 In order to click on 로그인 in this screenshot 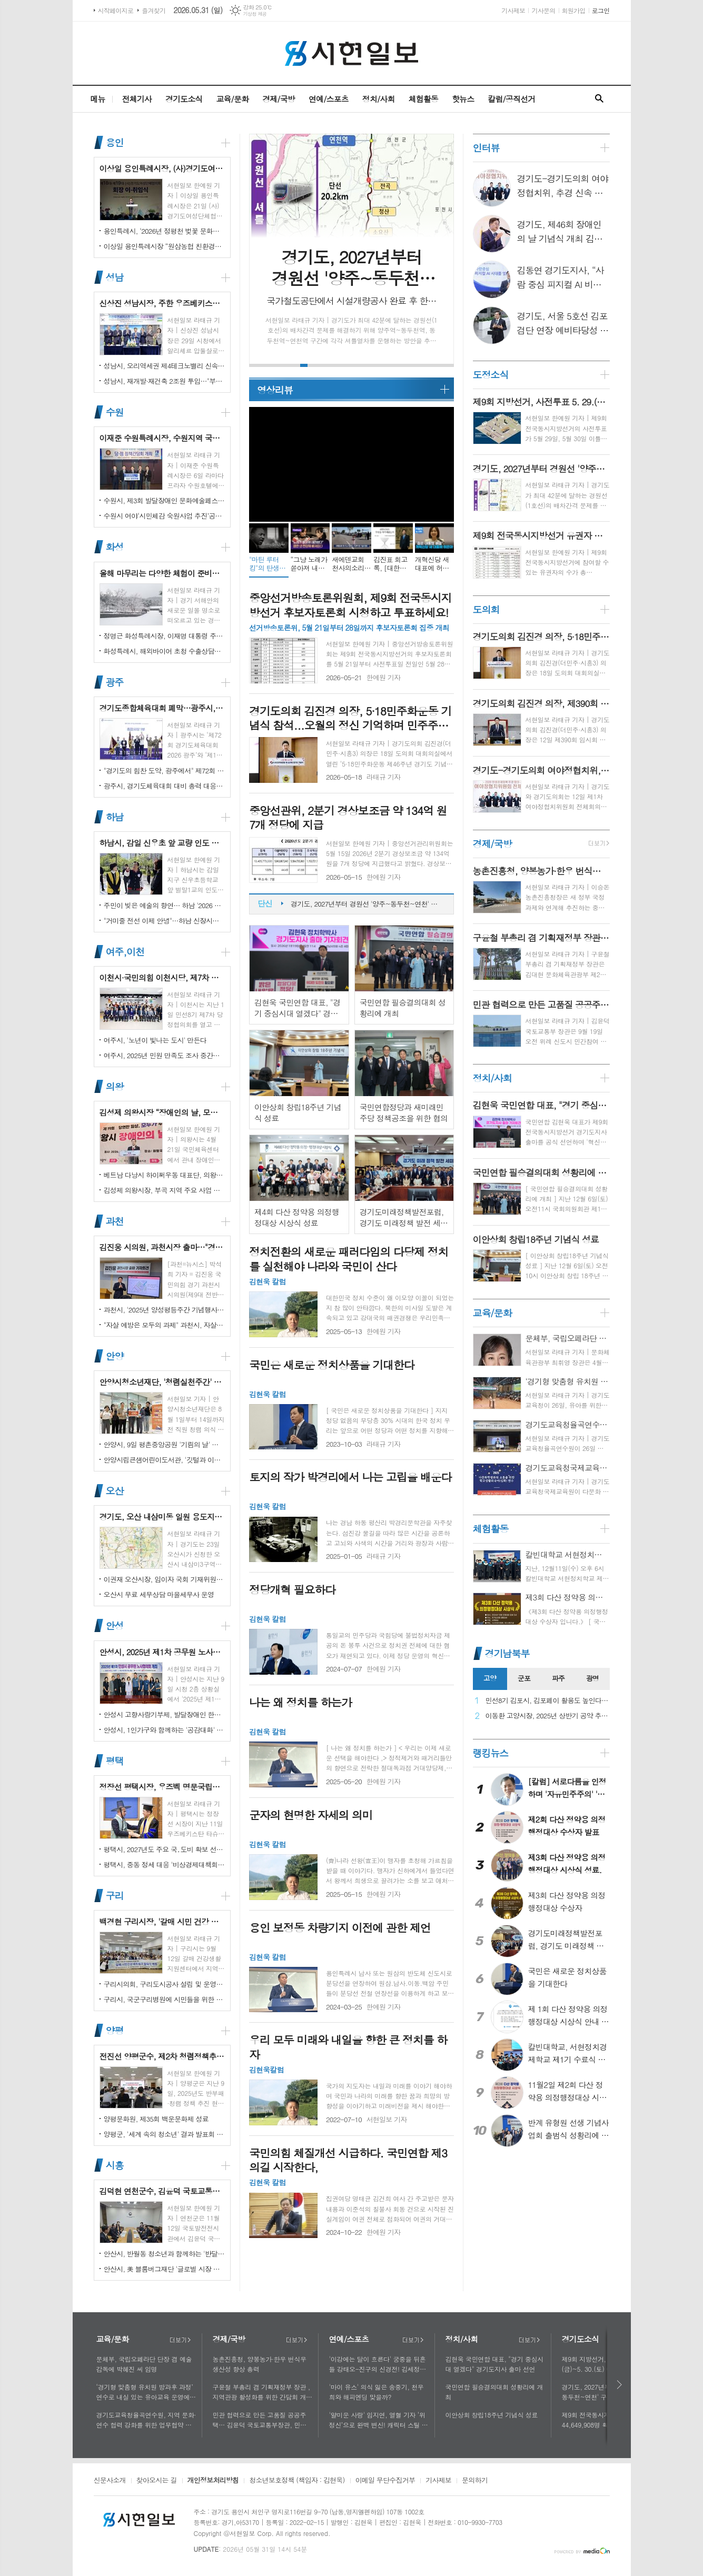, I will do `click(601, 10)`.